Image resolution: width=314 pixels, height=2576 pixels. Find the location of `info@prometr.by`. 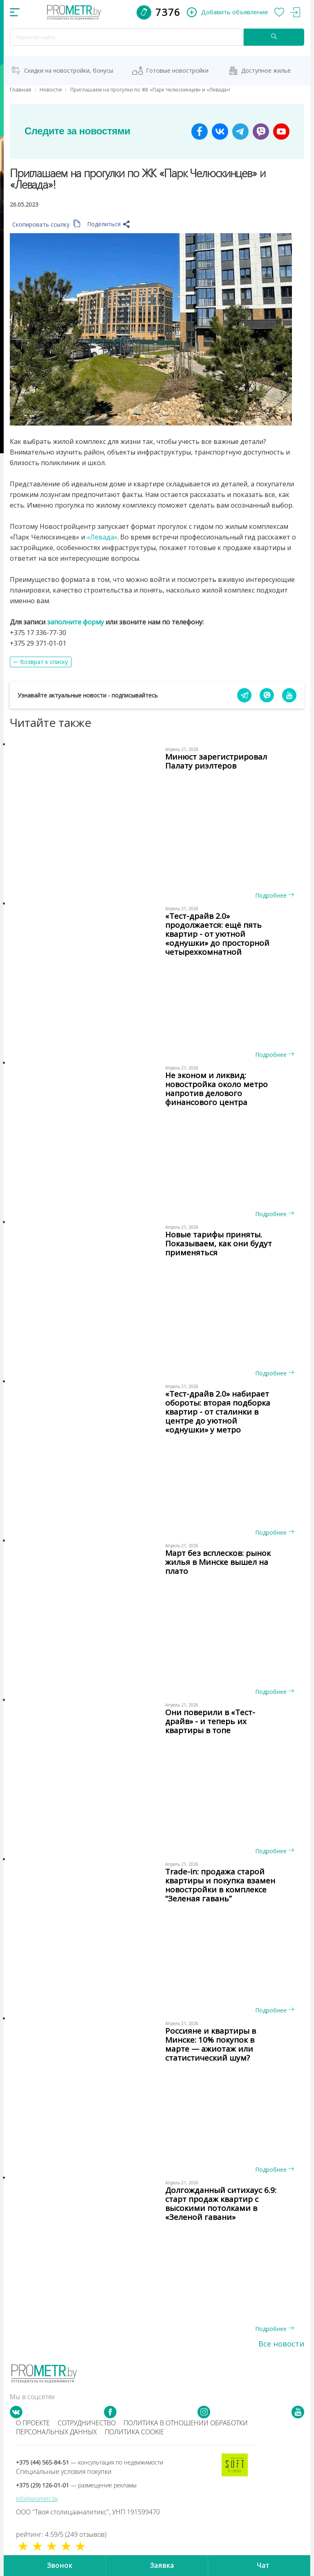

info@prometr.by is located at coordinates (37, 2498).